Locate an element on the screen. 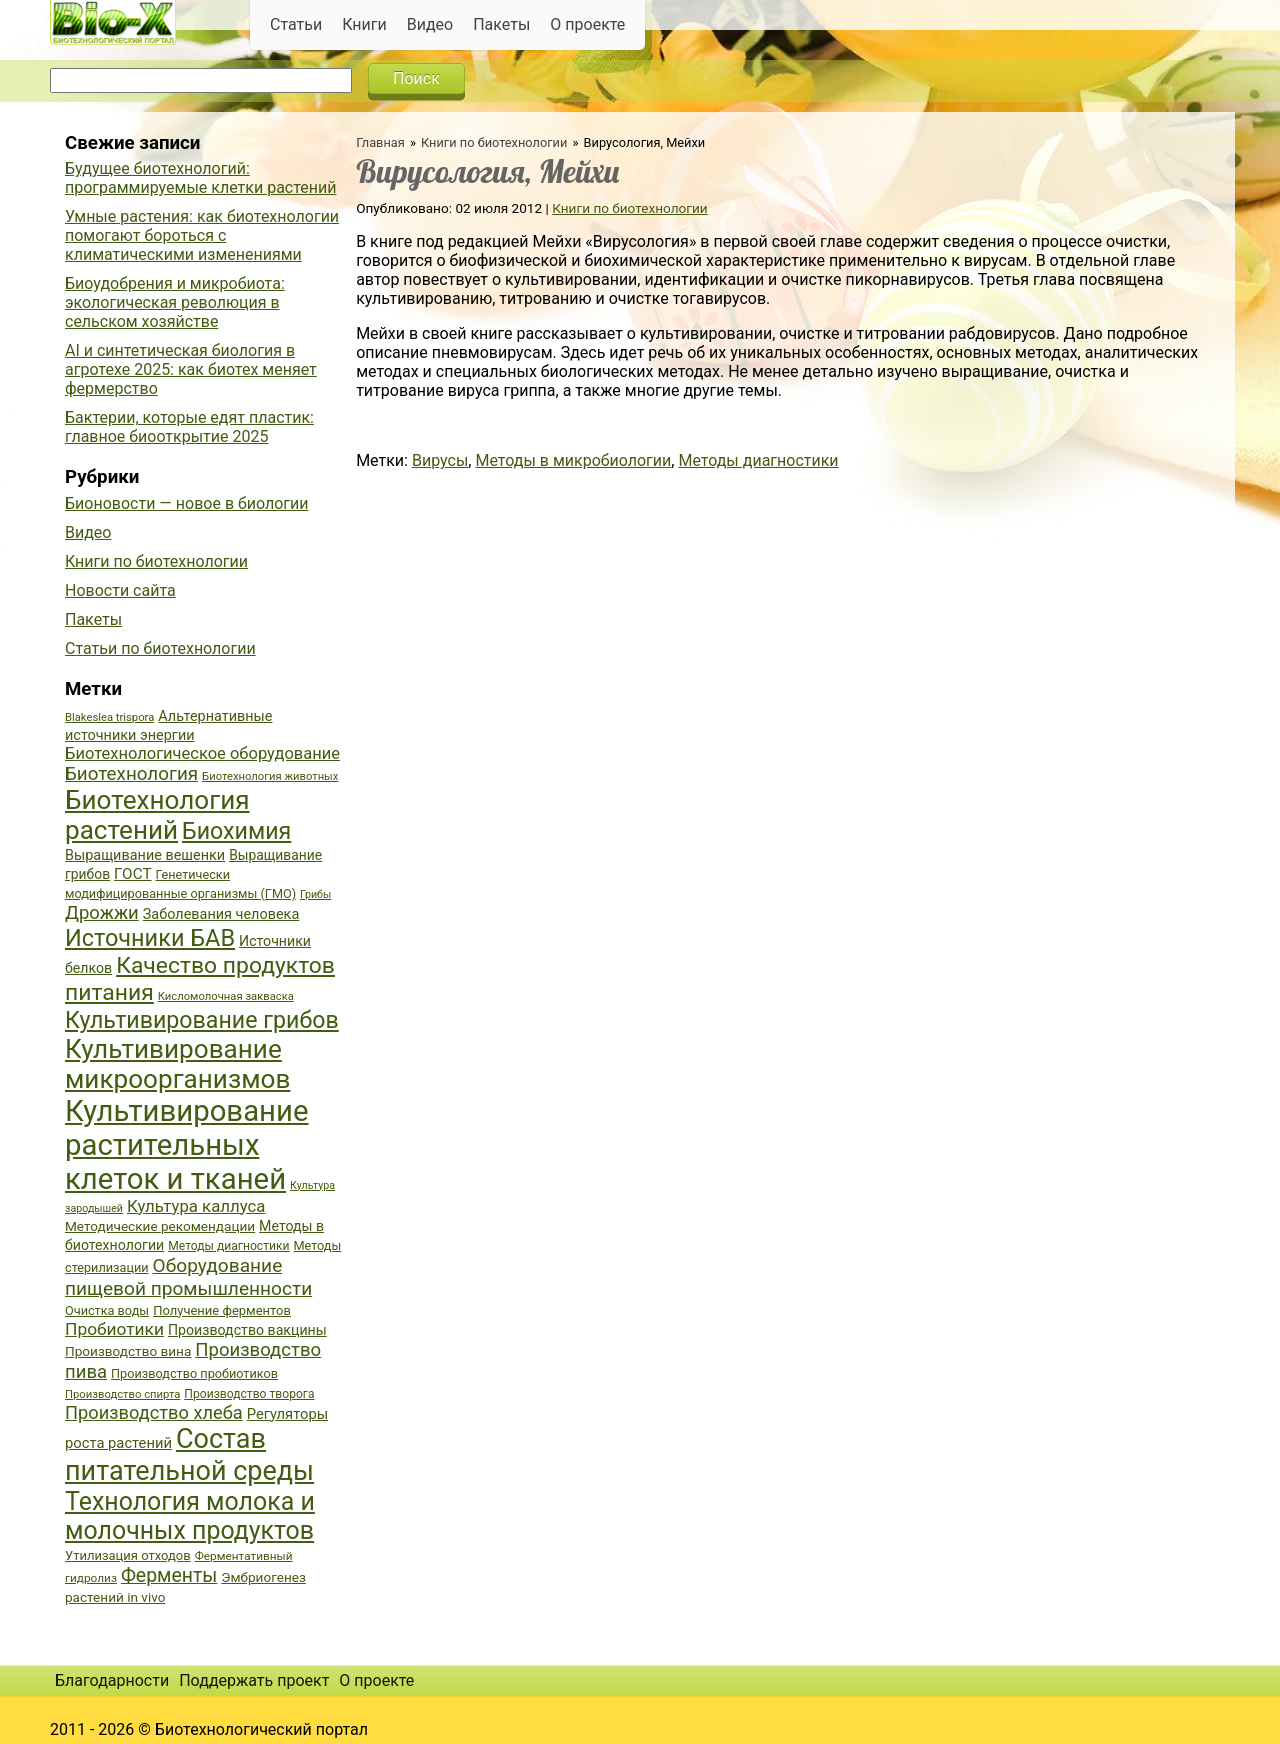  Производство творога [Производство творога (36 элементов)] is located at coordinates (249, 1394).